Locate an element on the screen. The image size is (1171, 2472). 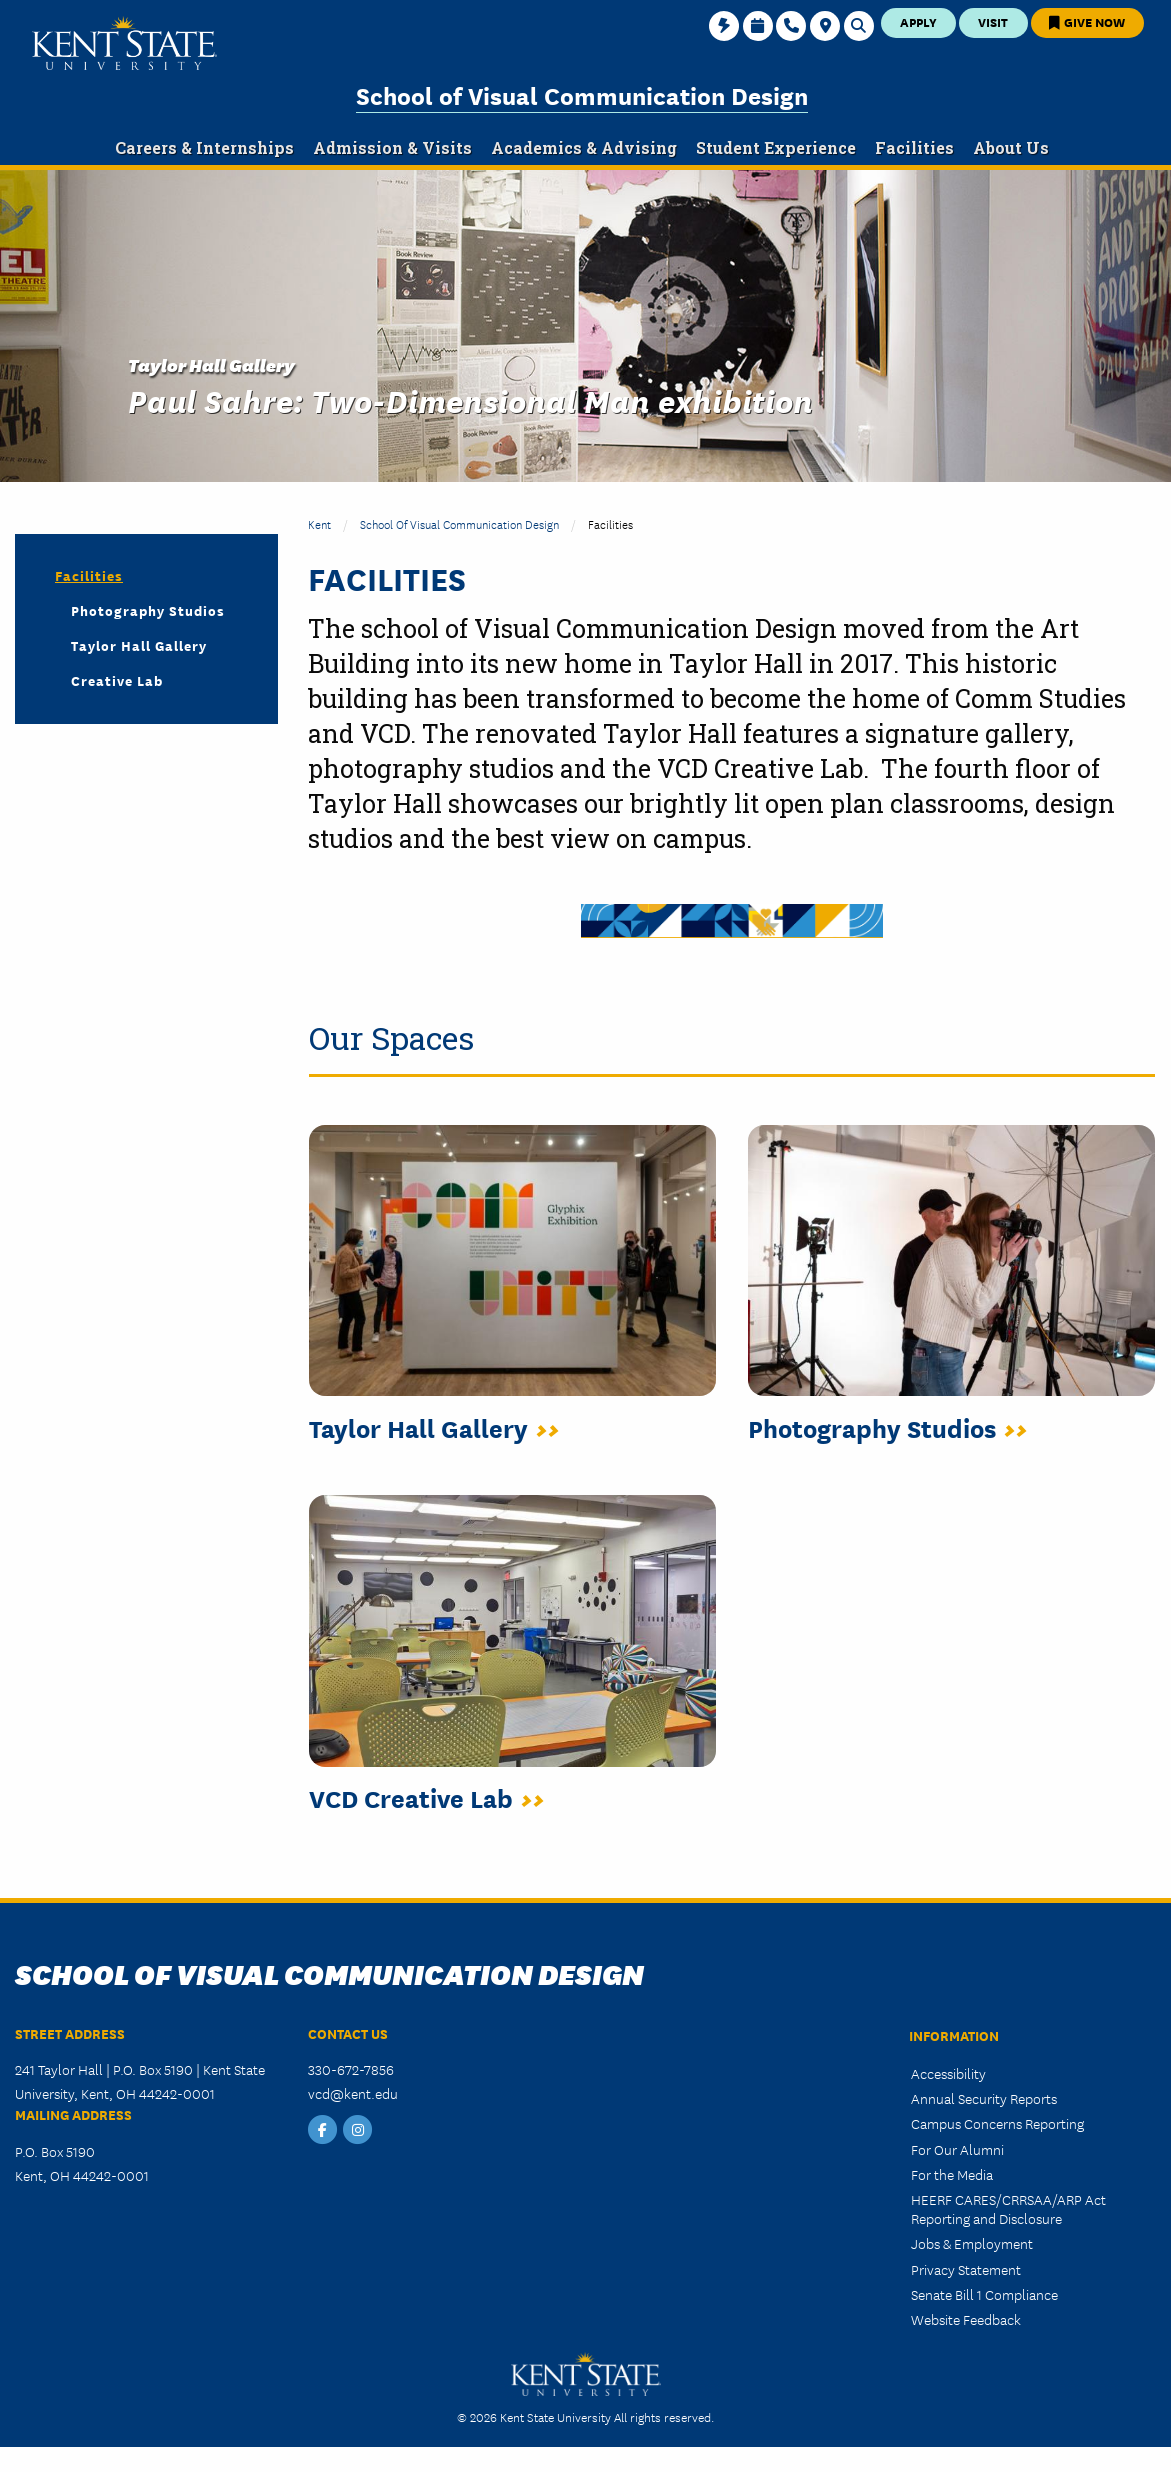
Annual Security Reports is located at coordinates (984, 2098).